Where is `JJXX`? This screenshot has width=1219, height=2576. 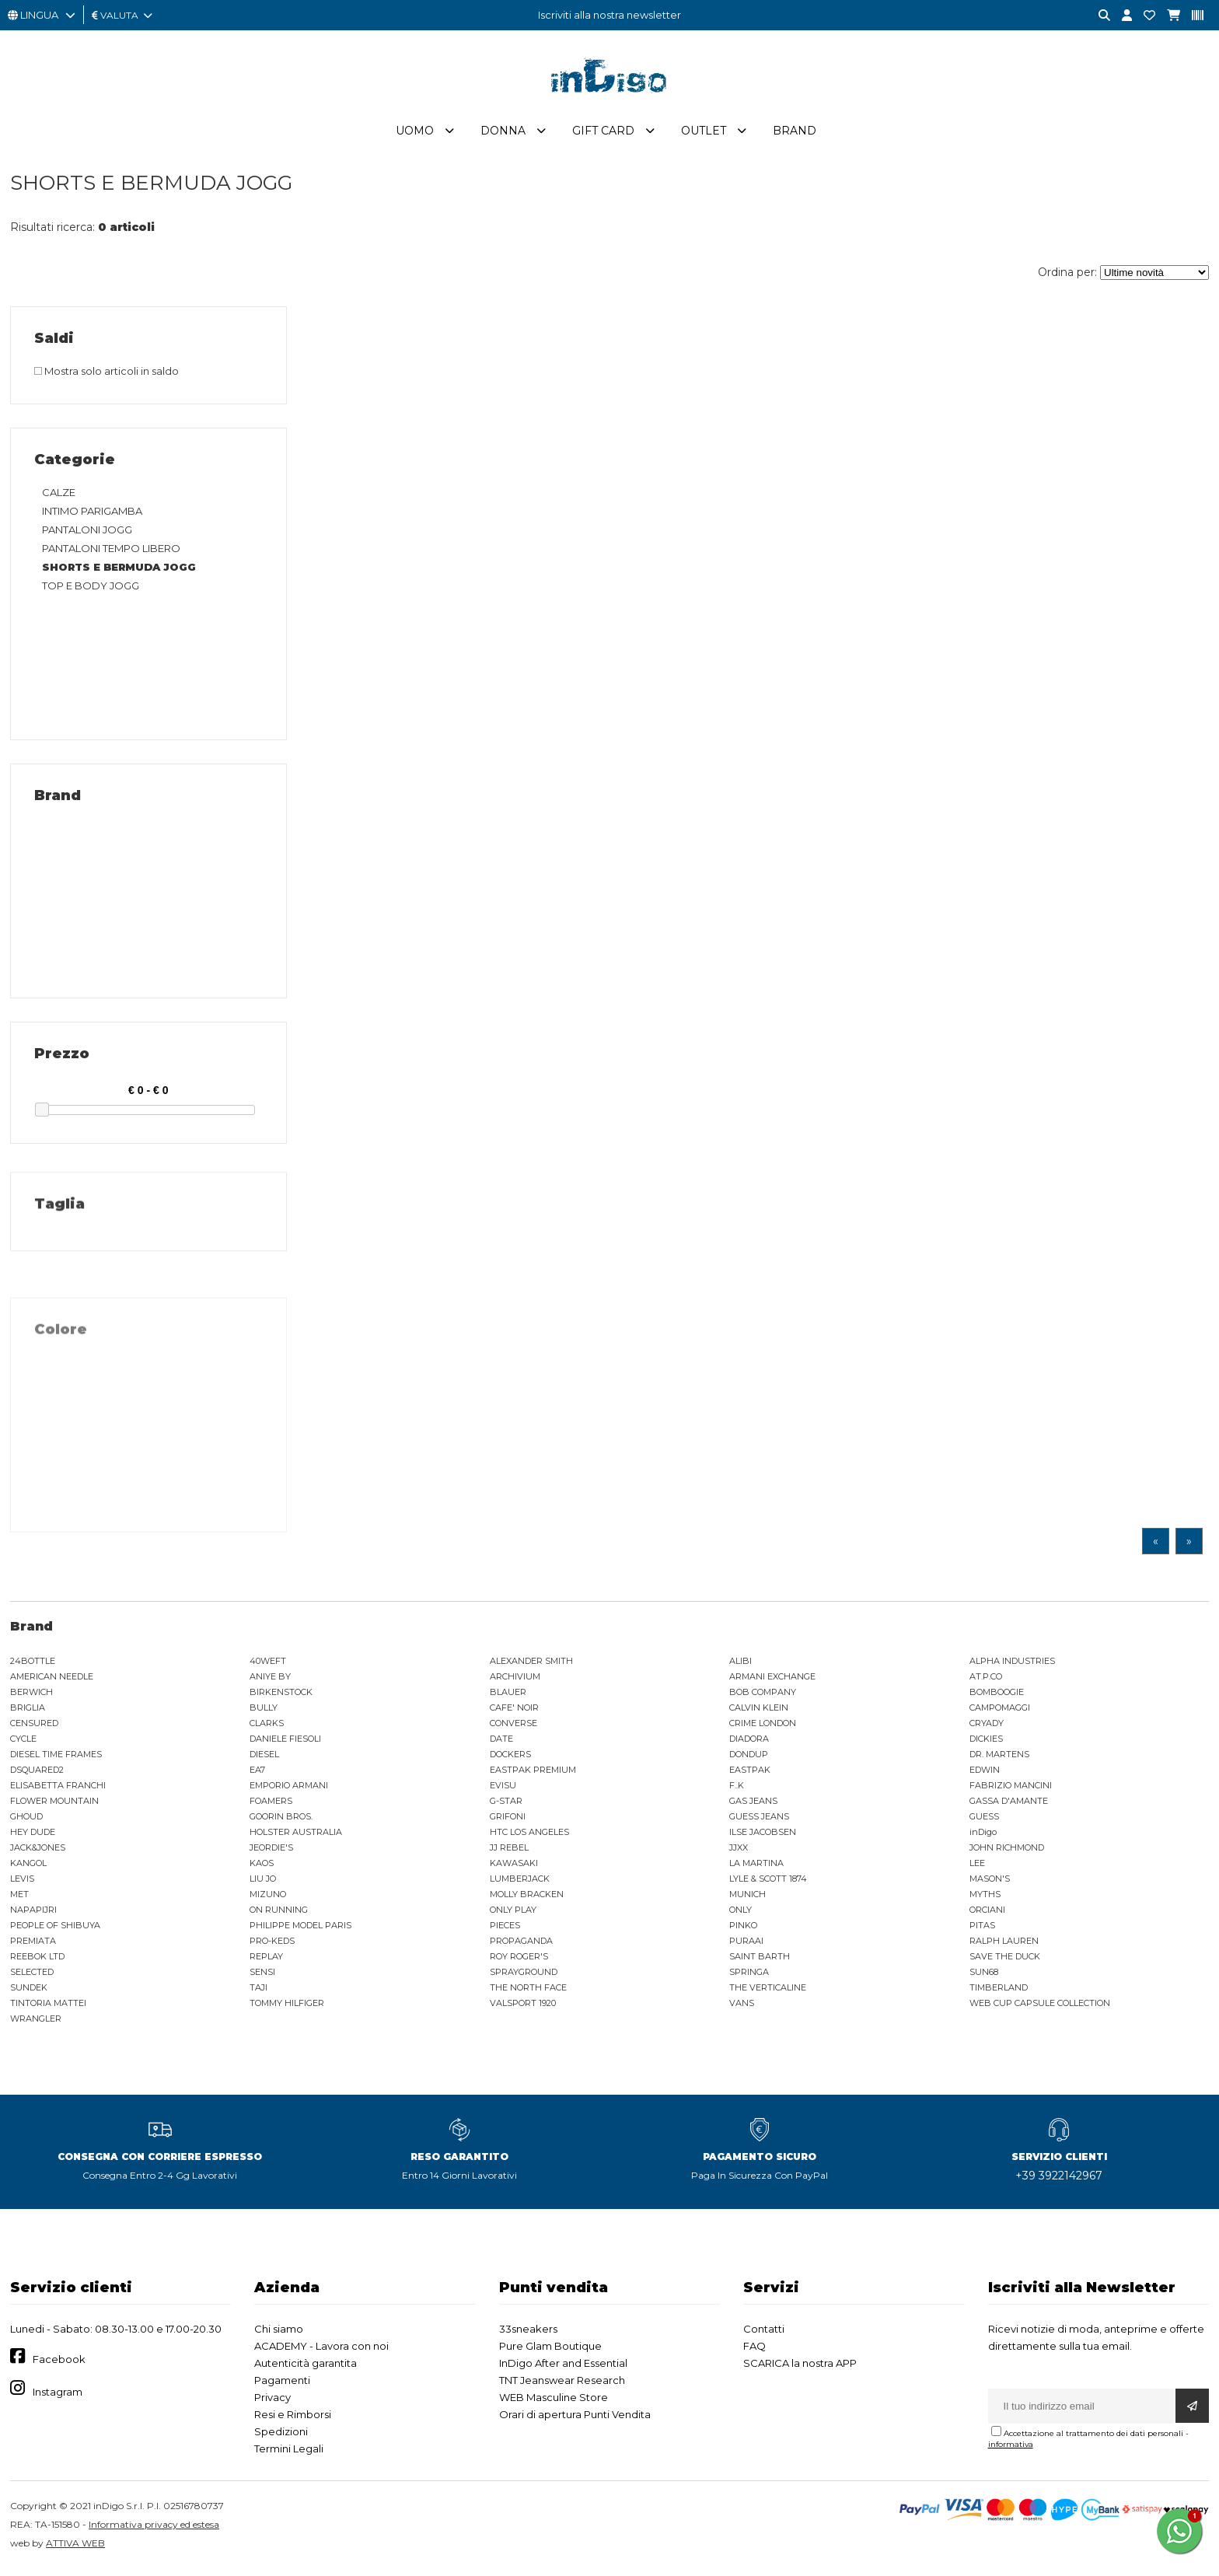
JJXX is located at coordinates (738, 1851).